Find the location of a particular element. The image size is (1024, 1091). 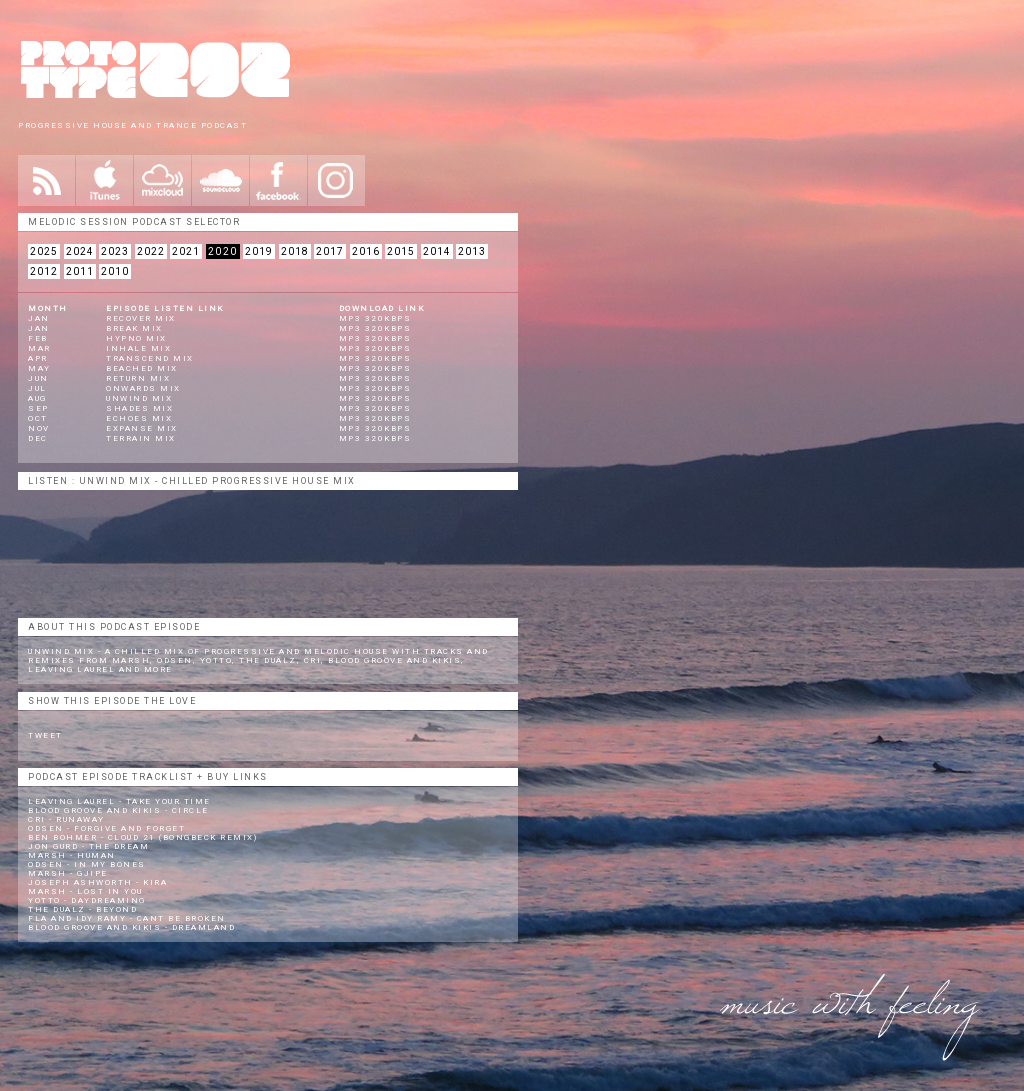

Blood Groove and Kikis - Circle is located at coordinates (118, 810).